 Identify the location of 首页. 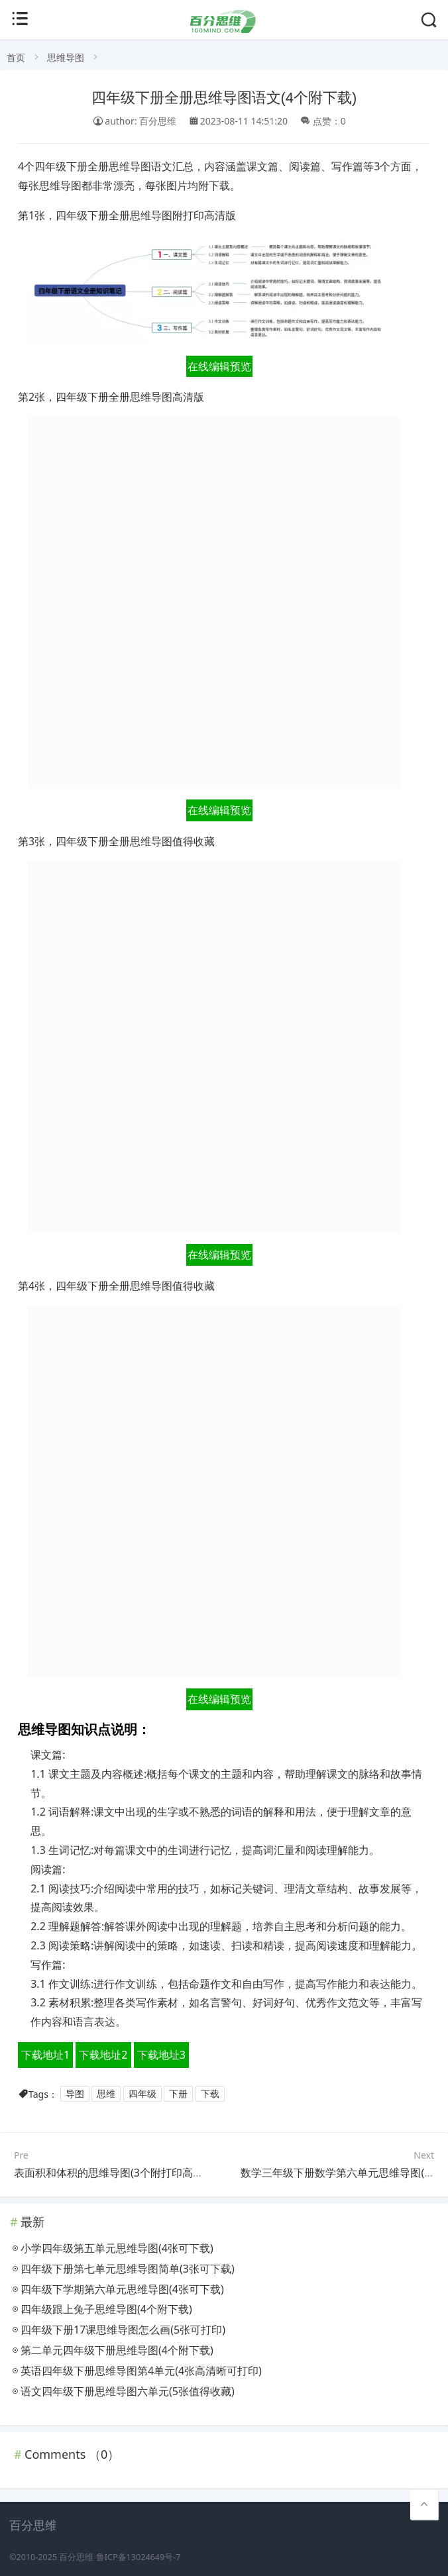
(16, 57).